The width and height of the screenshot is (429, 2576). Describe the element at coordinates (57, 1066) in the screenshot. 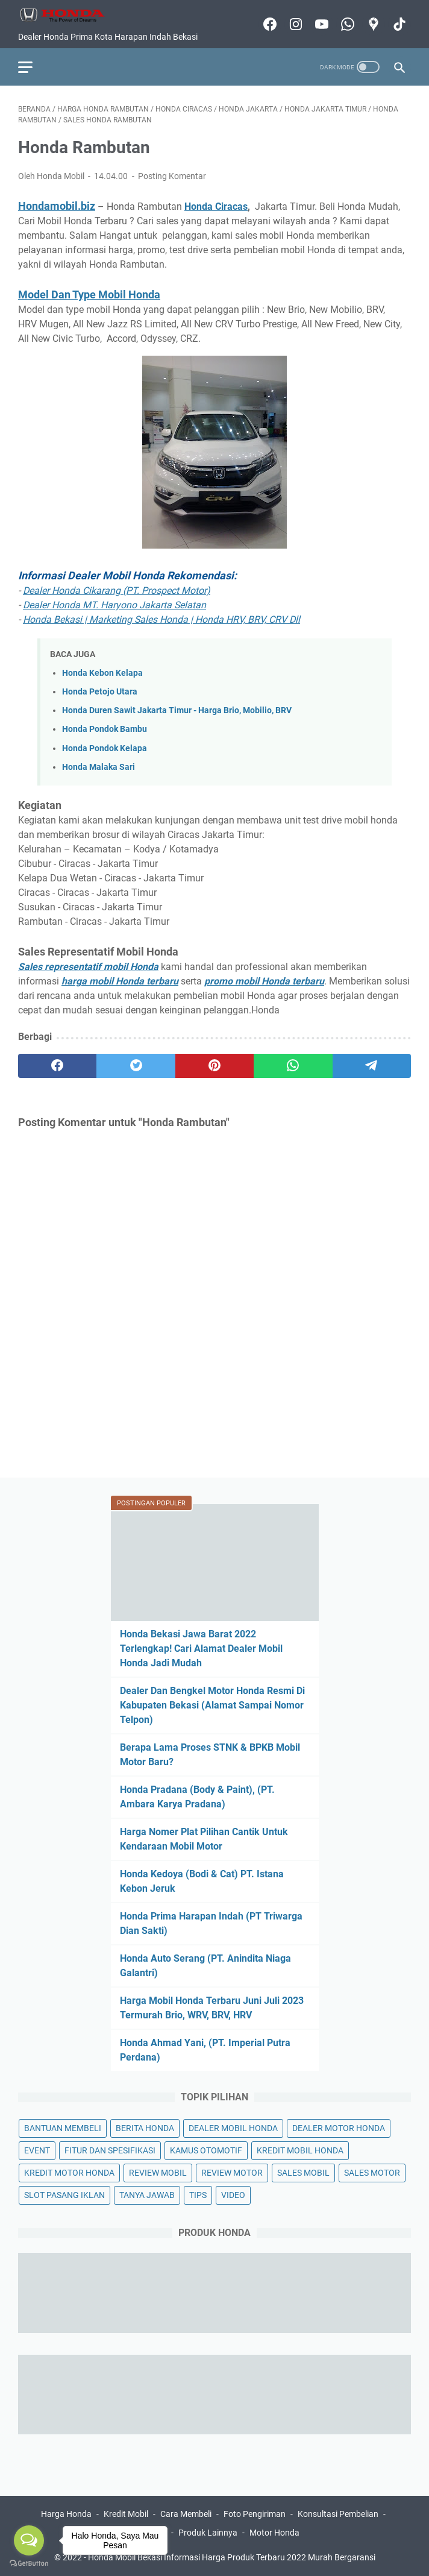

I see `[facebook]` at that location.